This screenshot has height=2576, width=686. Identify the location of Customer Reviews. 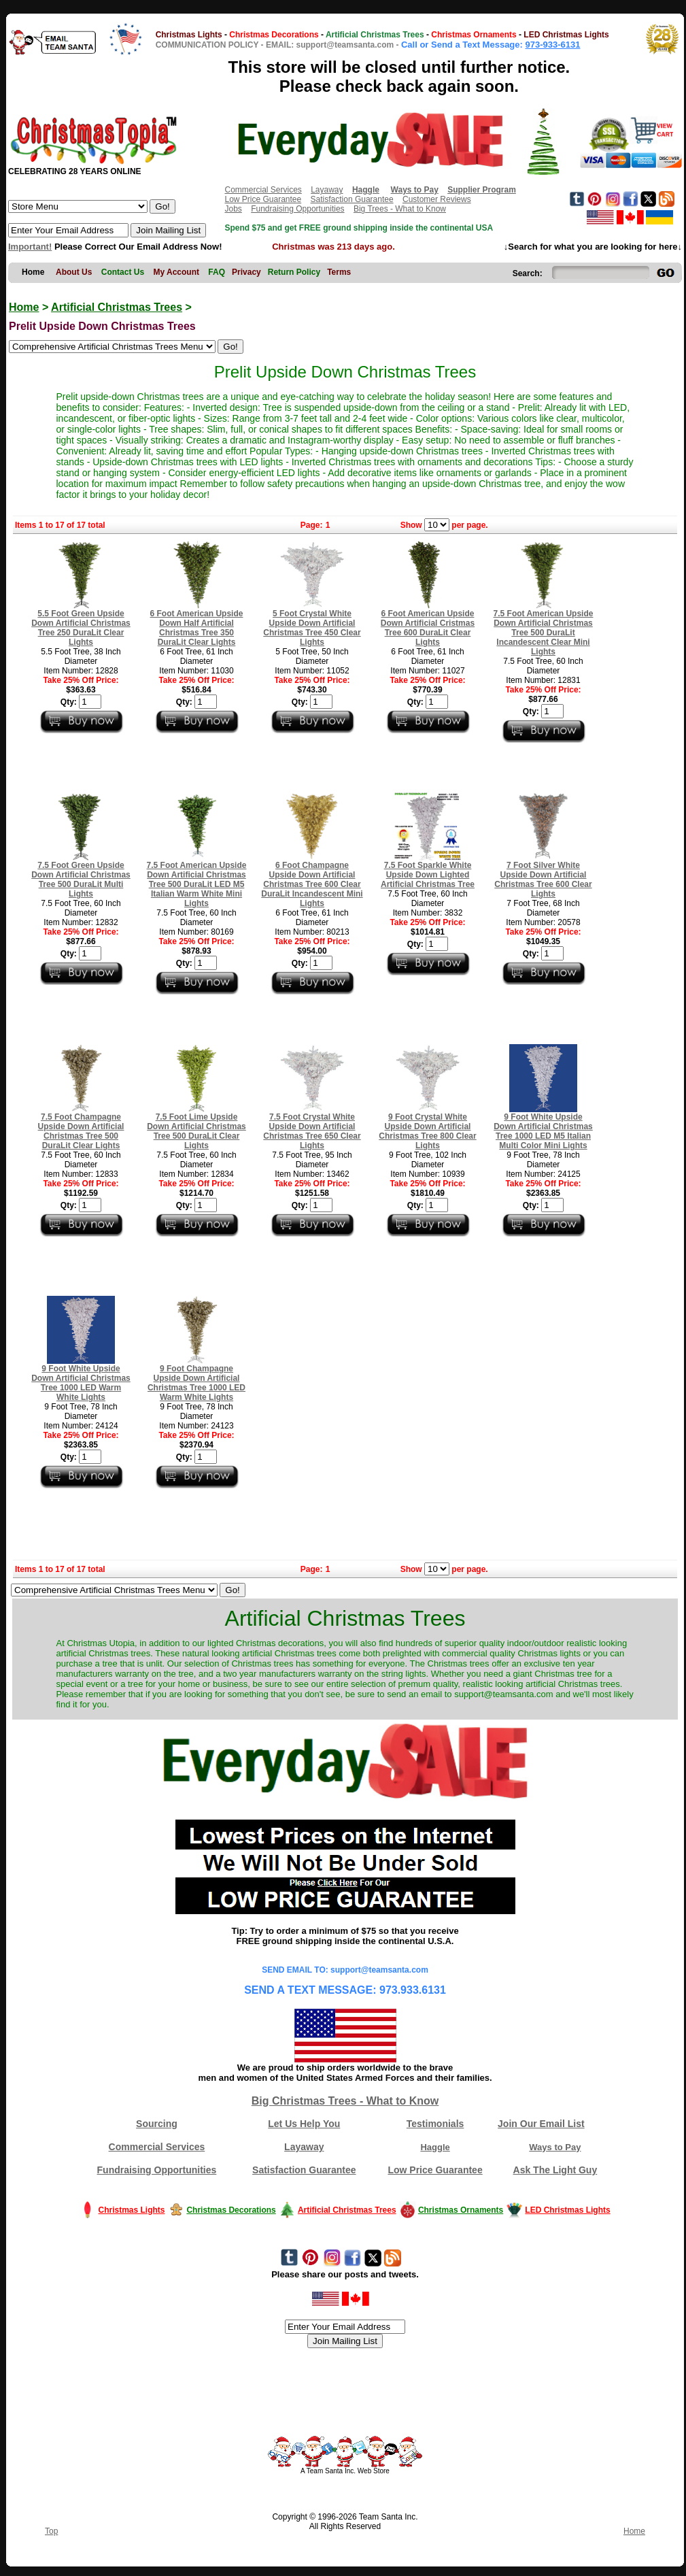
(436, 199).